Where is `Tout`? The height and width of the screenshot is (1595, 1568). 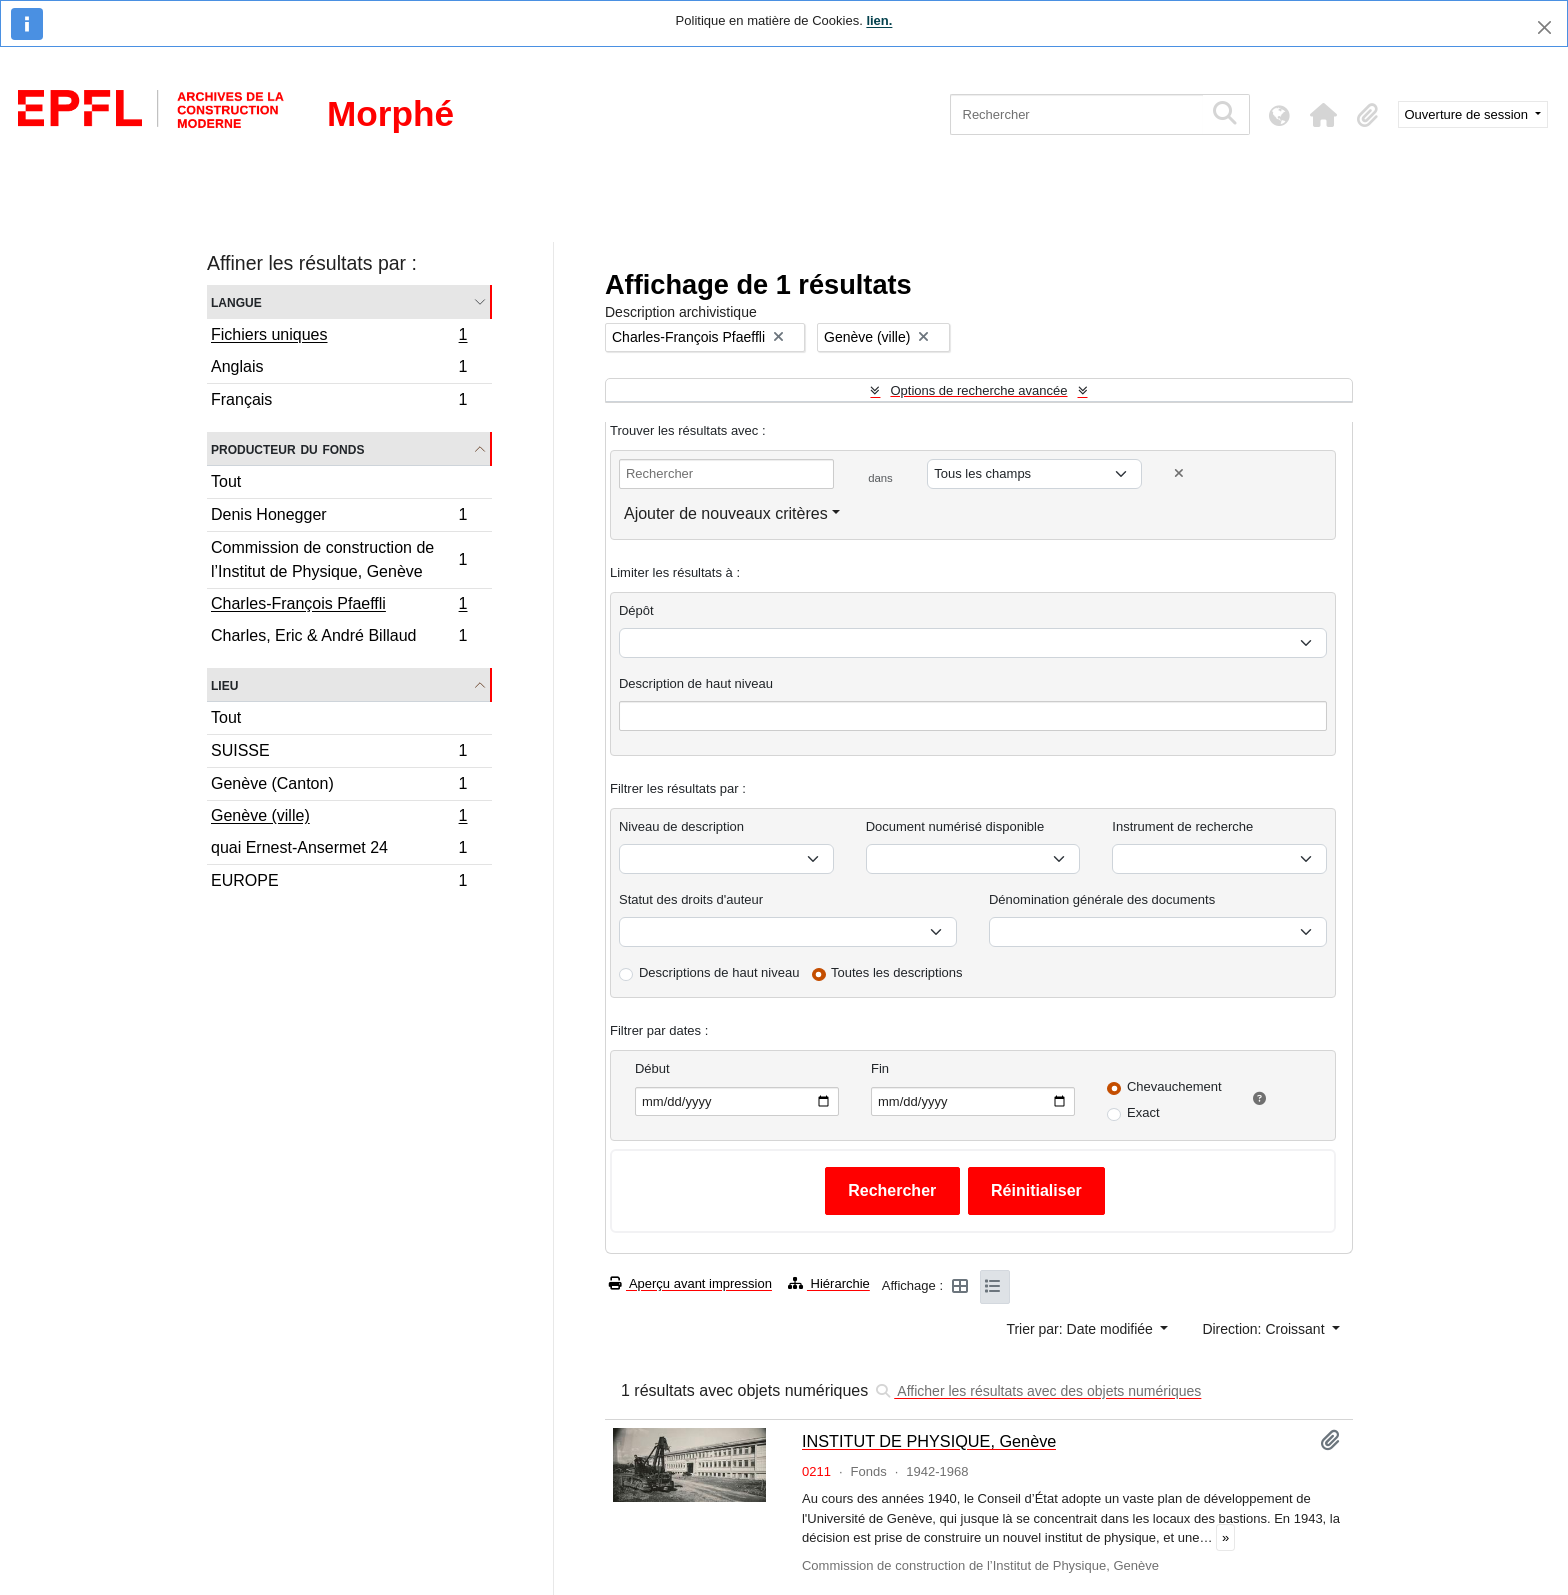 Tout is located at coordinates (226, 481).